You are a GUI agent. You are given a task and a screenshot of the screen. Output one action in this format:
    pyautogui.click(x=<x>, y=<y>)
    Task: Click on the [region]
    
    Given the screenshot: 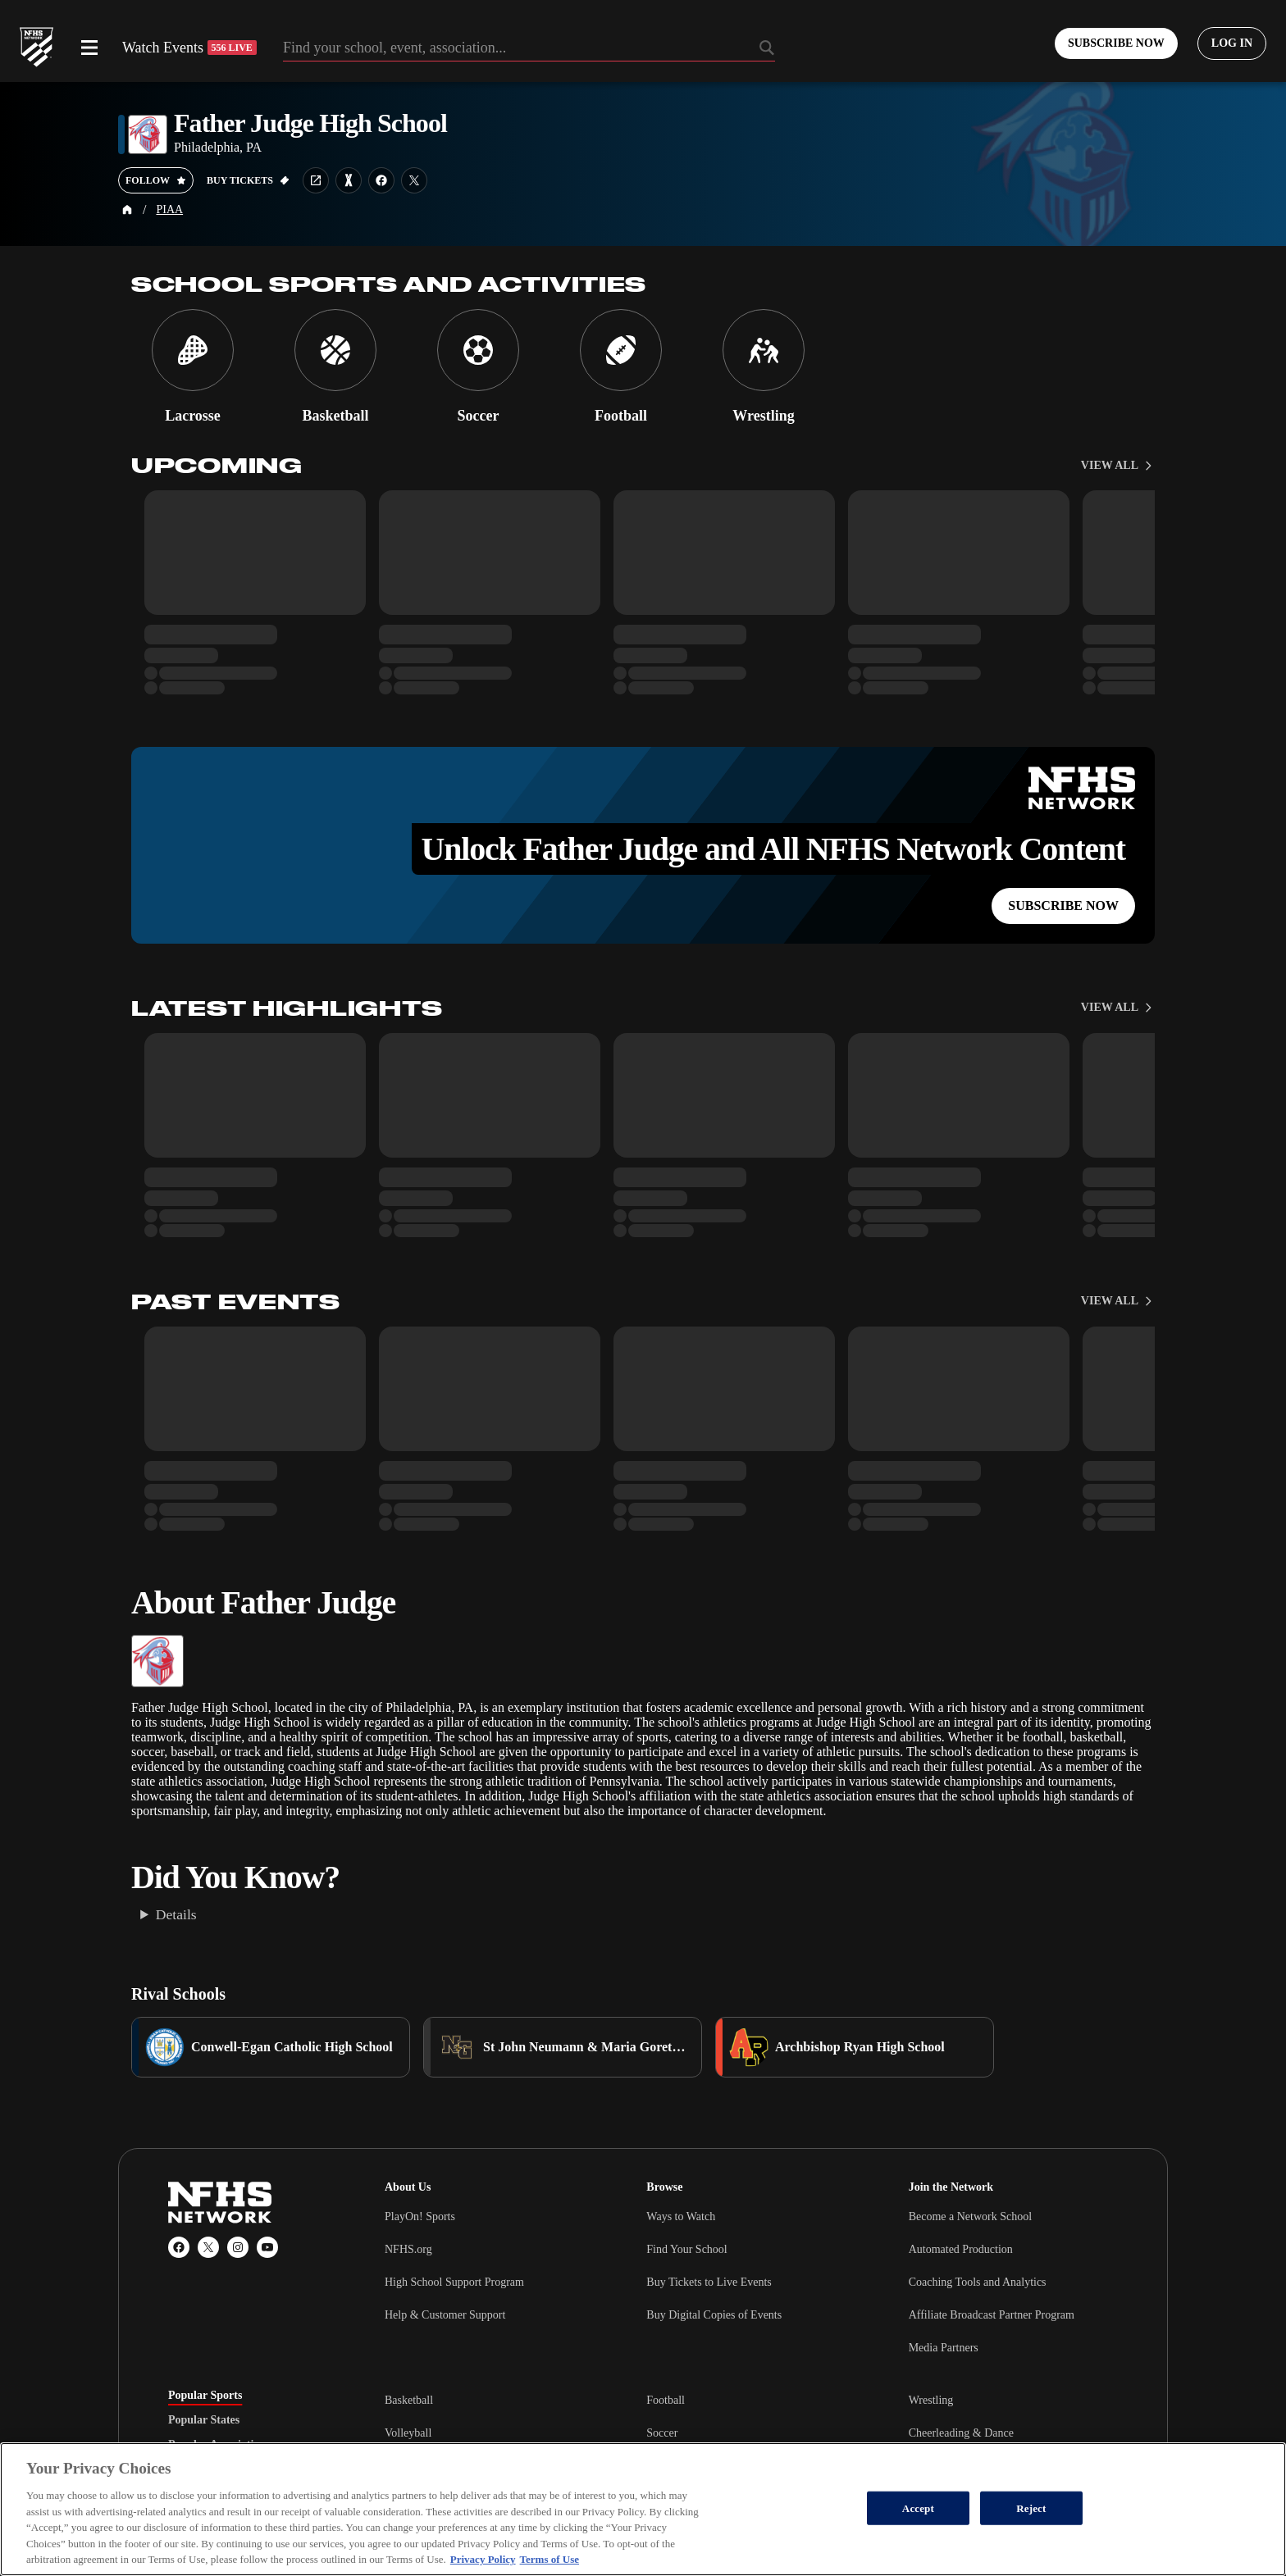 What is the action you would take?
    pyautogui.click(x=643, y=2509)
    